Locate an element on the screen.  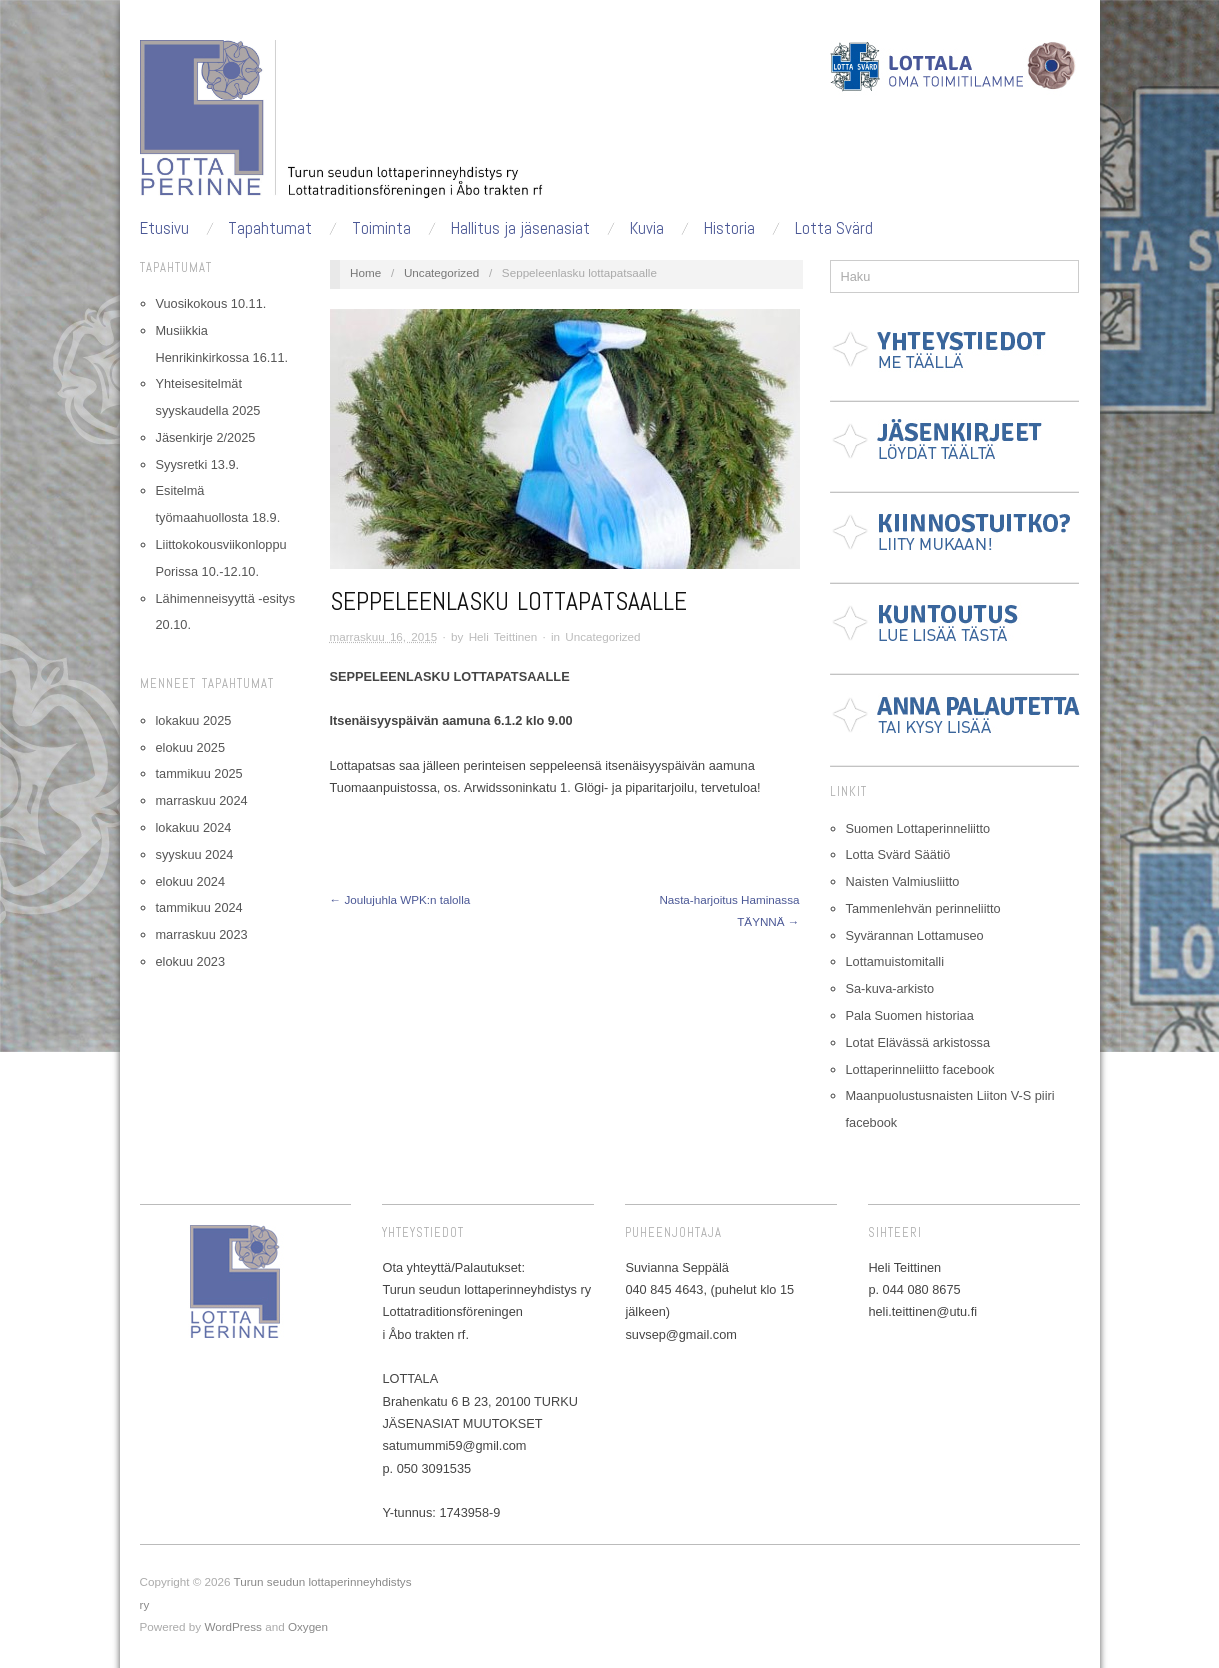
Lottamuistomitalli is located at coordinates (895, 961).